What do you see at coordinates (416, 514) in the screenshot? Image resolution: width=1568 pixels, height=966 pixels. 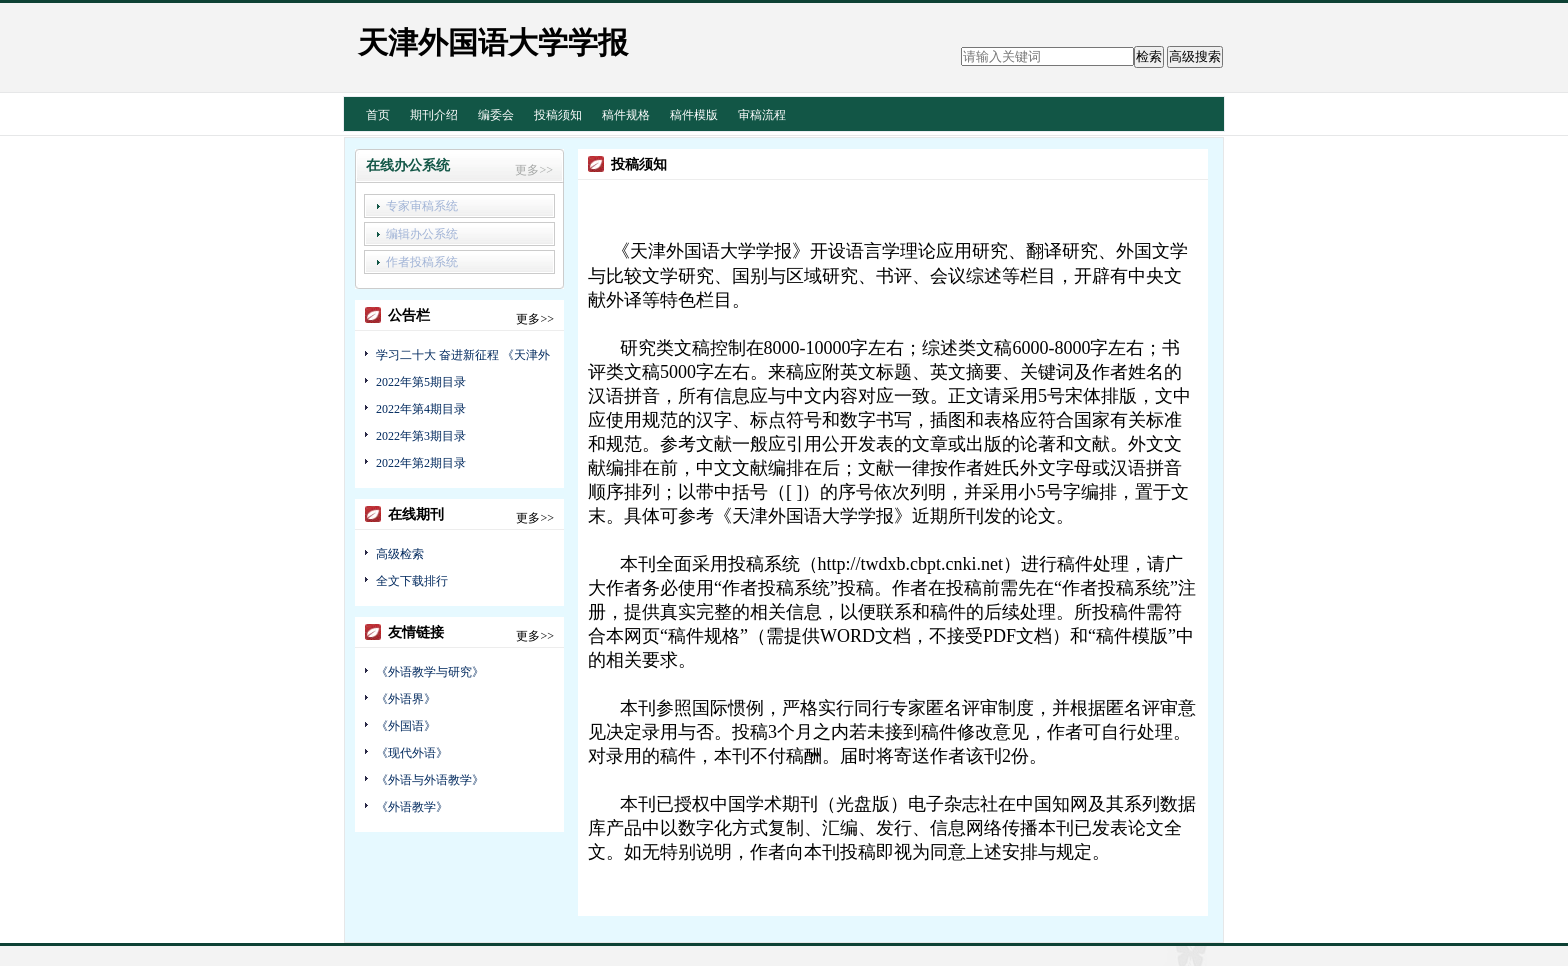 I see `在线期刊` at bounding box center [416, 514].